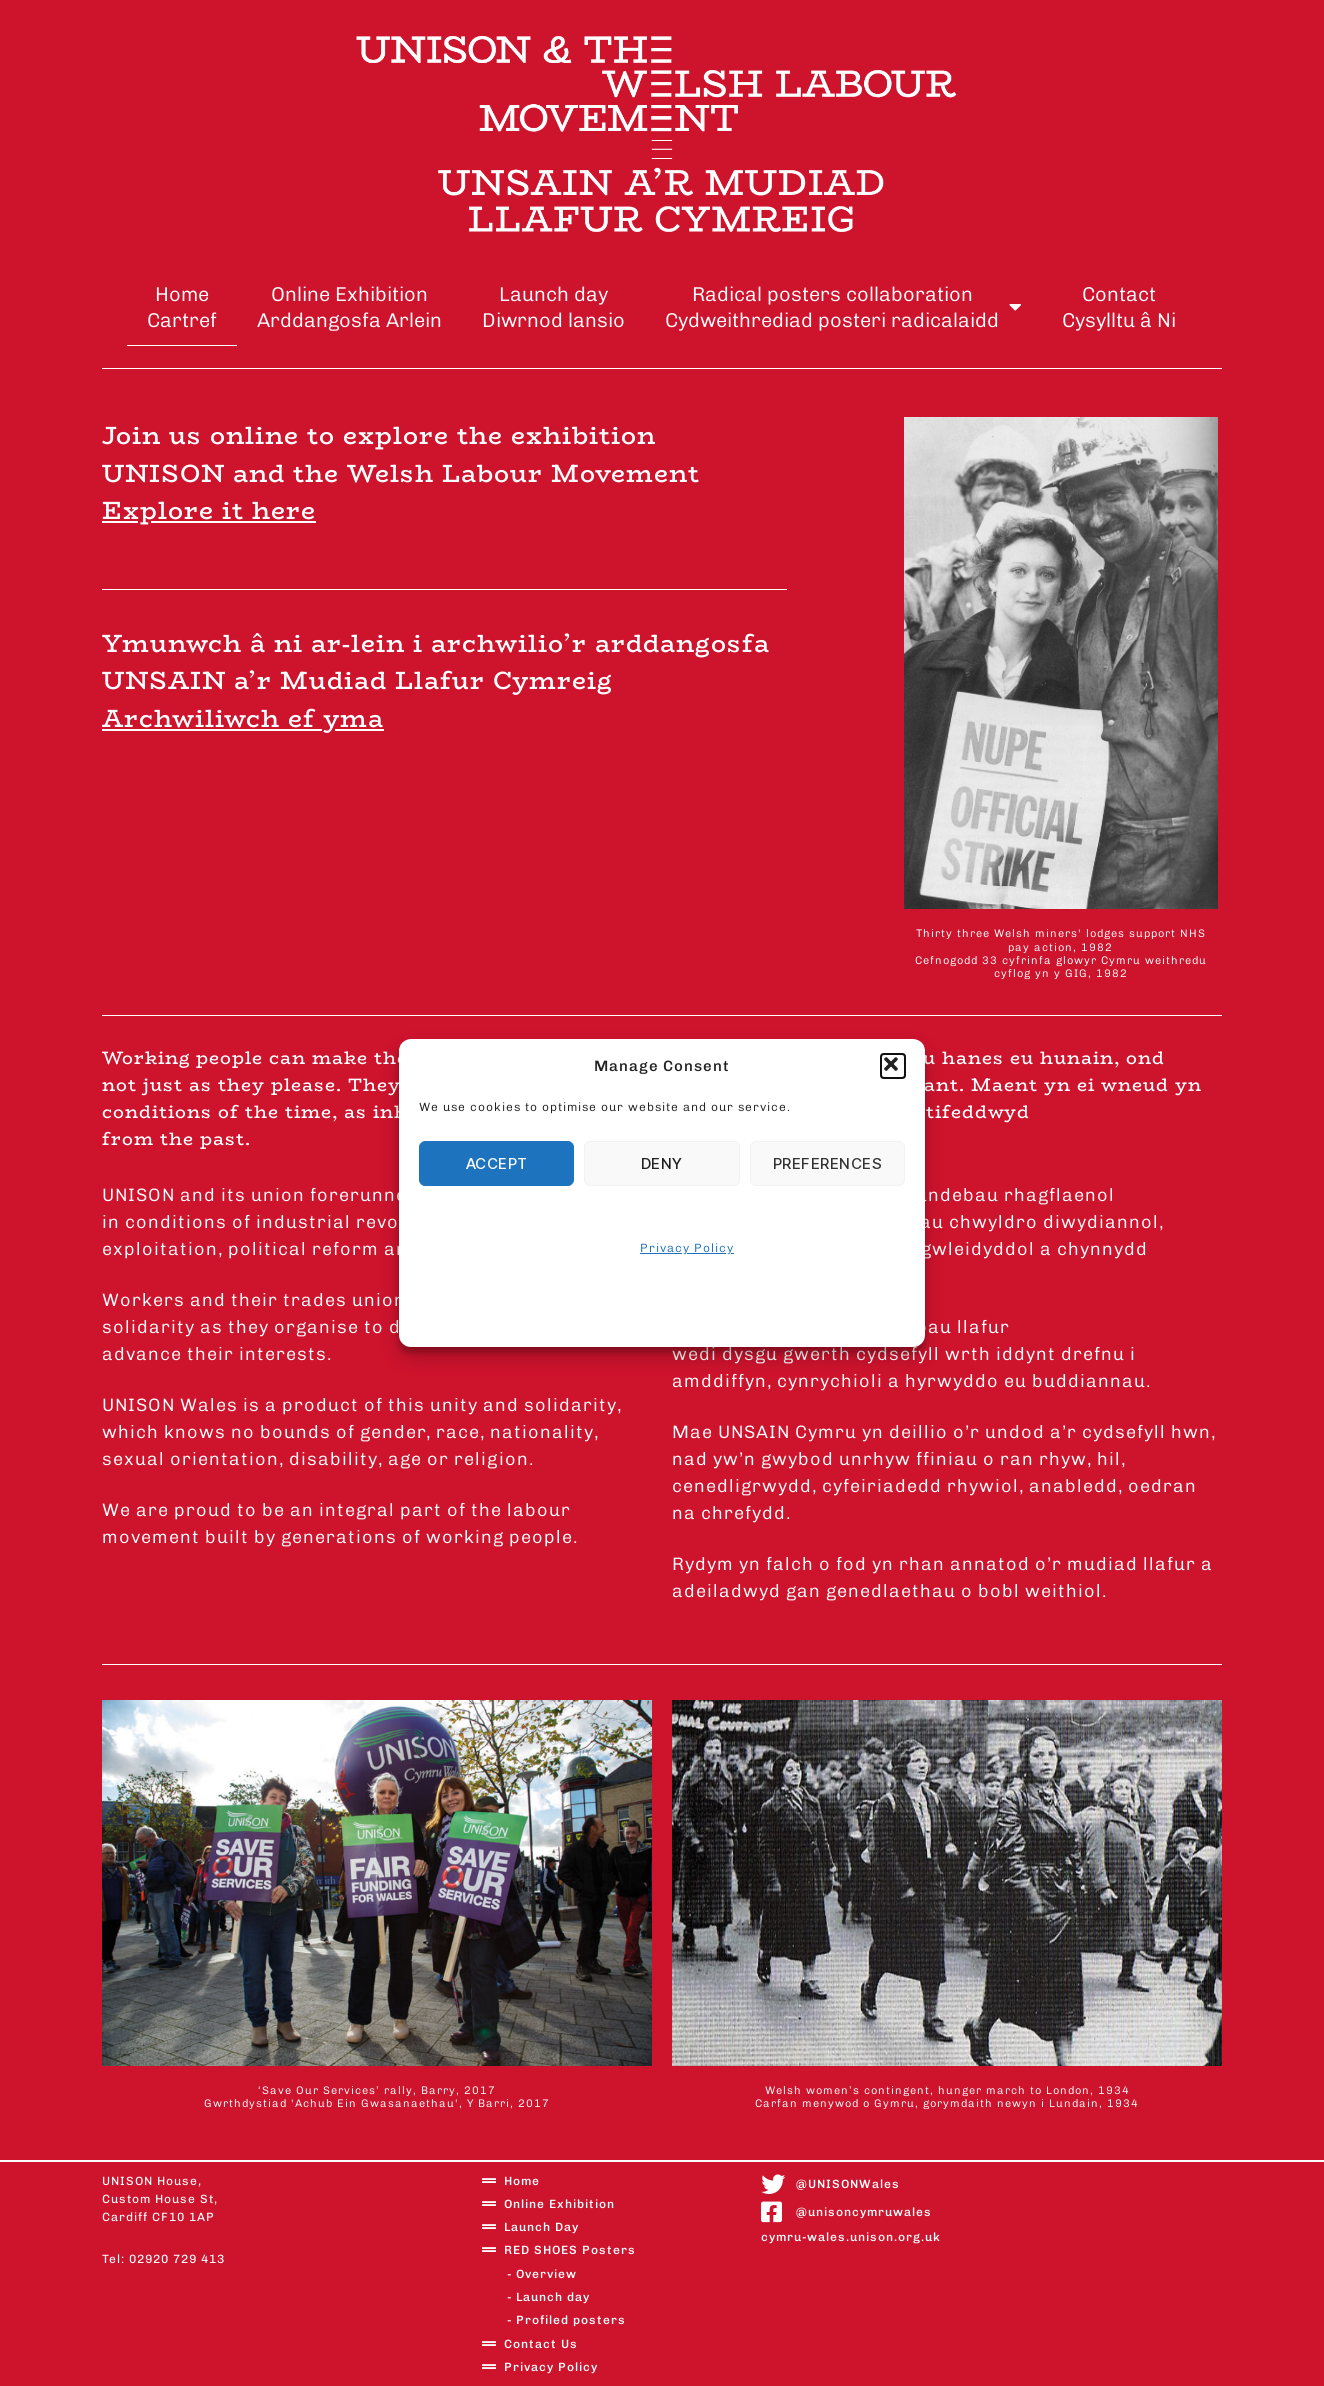 The image size is (1324, 2386). What do you see at coordinates (209, 510) in the screenshot?
I see `Explore it here` at bounding box center [209, 510].